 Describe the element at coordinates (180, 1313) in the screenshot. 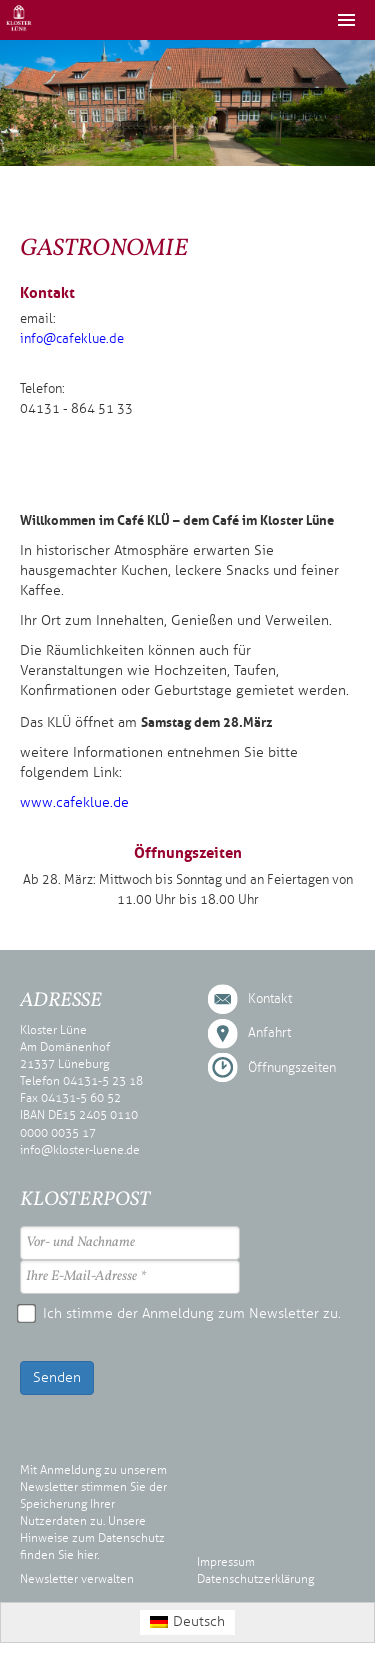

I see `Ich stimme der Anmeldung zum Newsletter zu.` at that location.